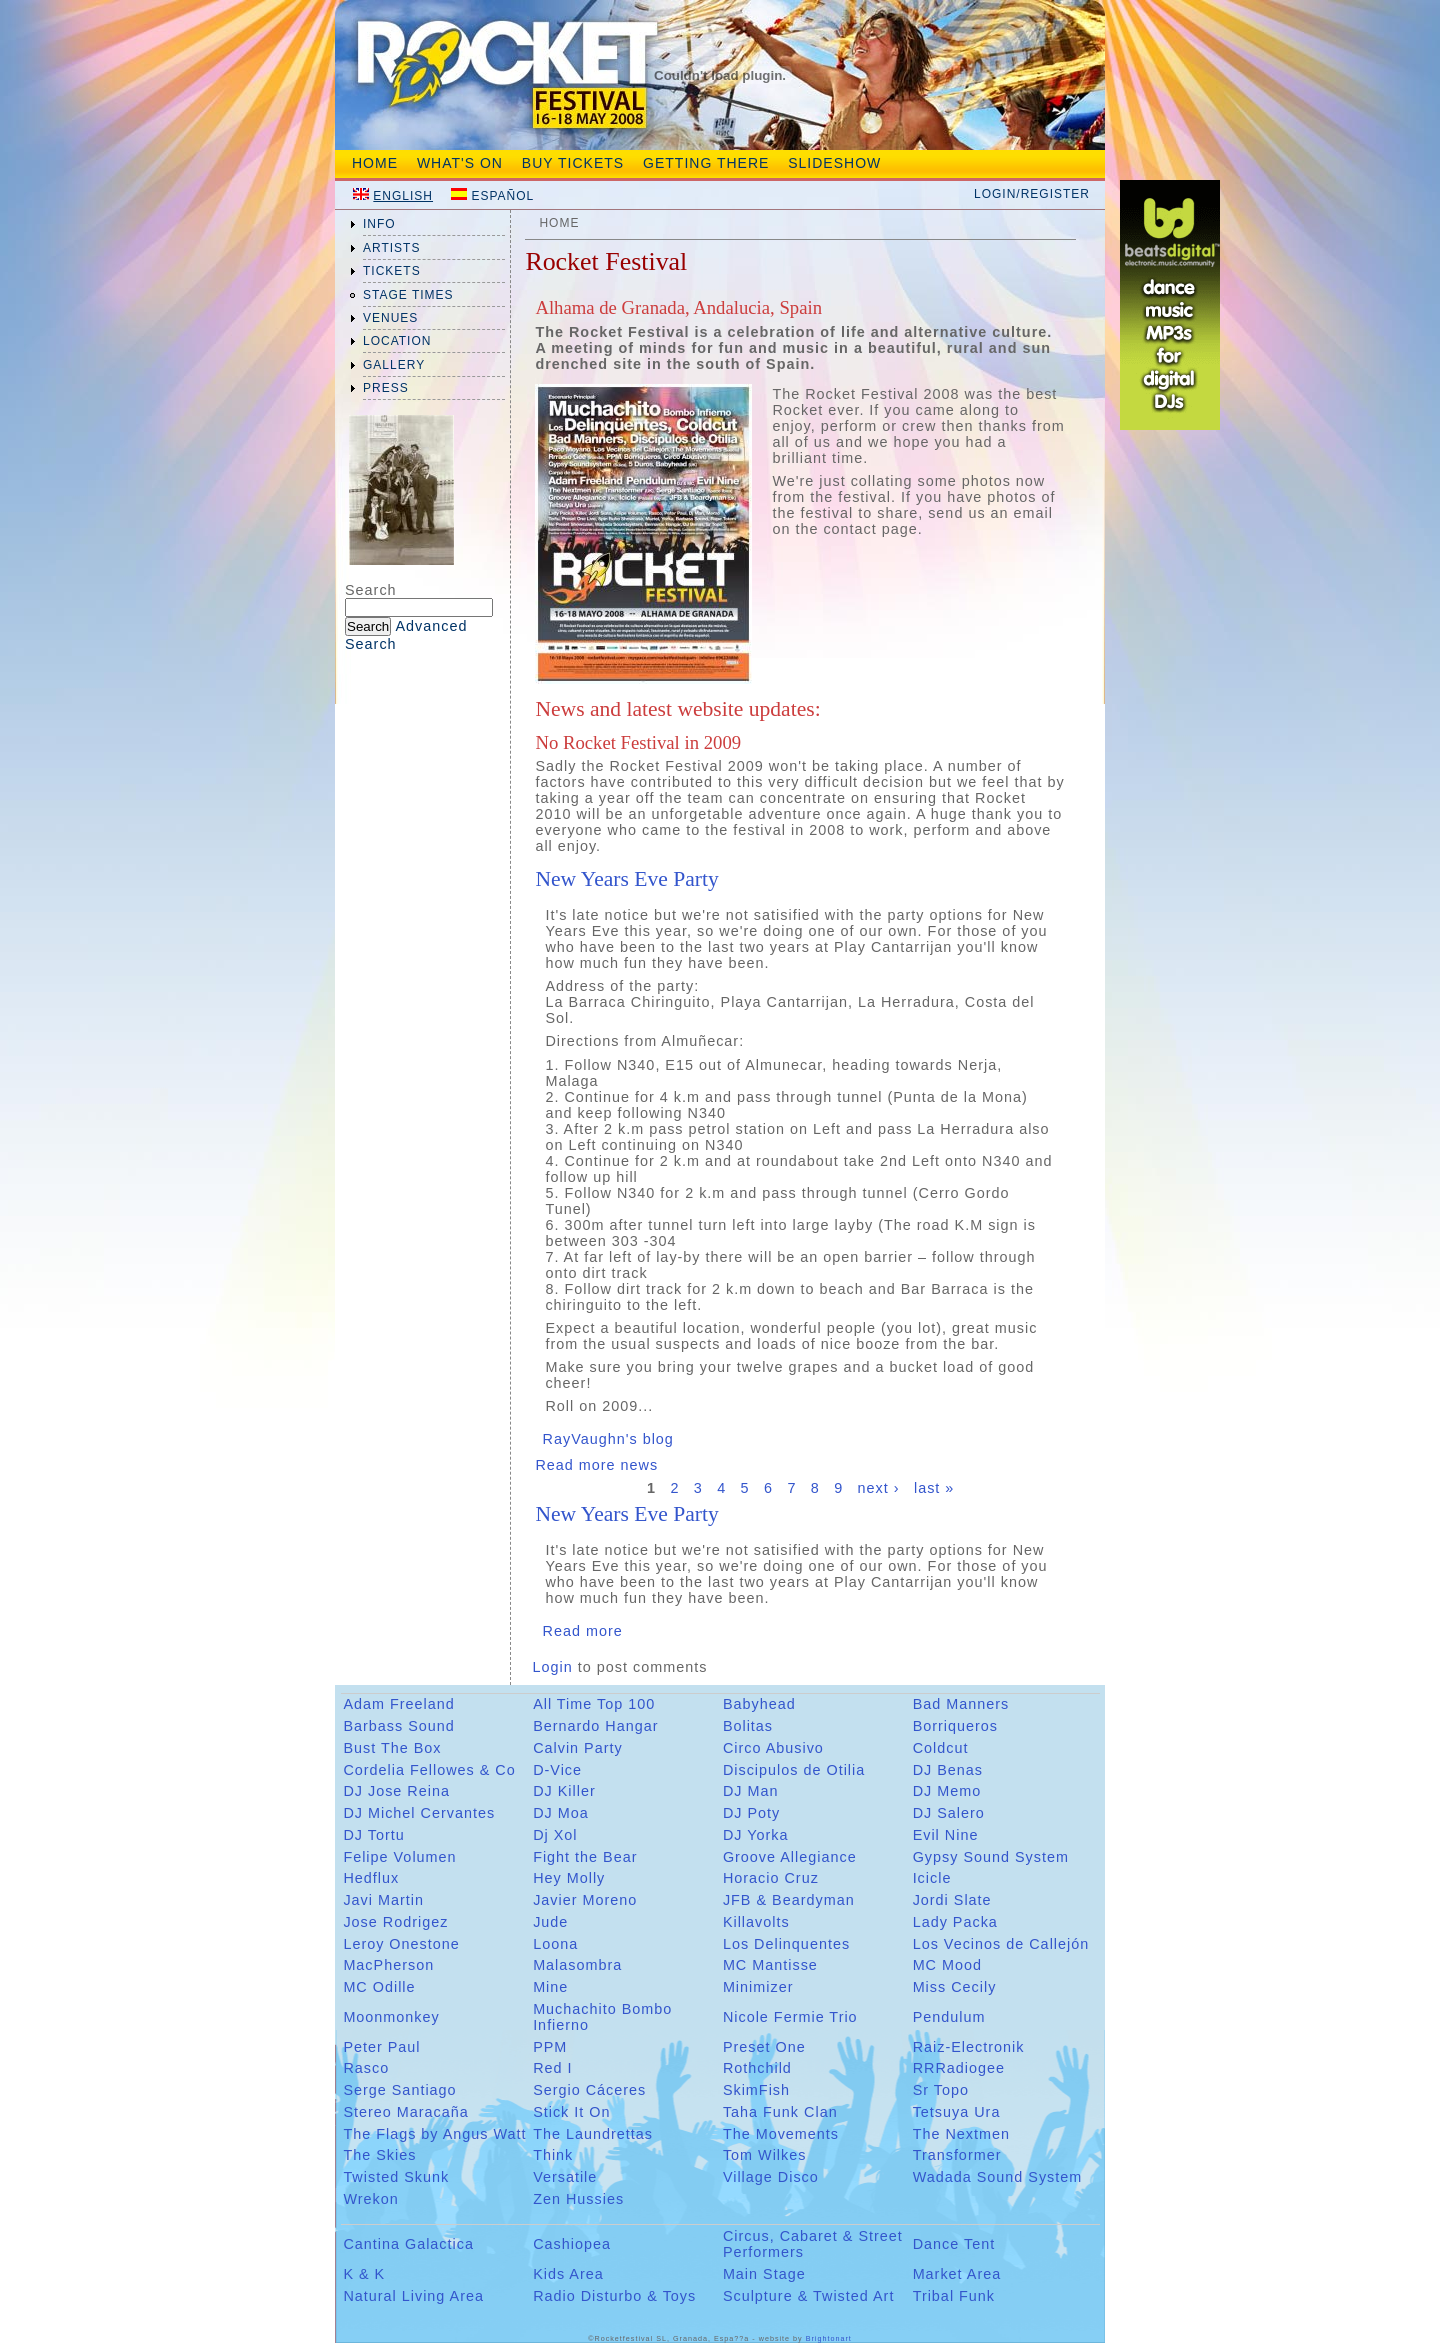 Image resolution: width=1440 pixels, height=2343 pixels. Describe the element at coordinates (413, 2296) in the screenshot. I see `Natural Living Area` at that location.